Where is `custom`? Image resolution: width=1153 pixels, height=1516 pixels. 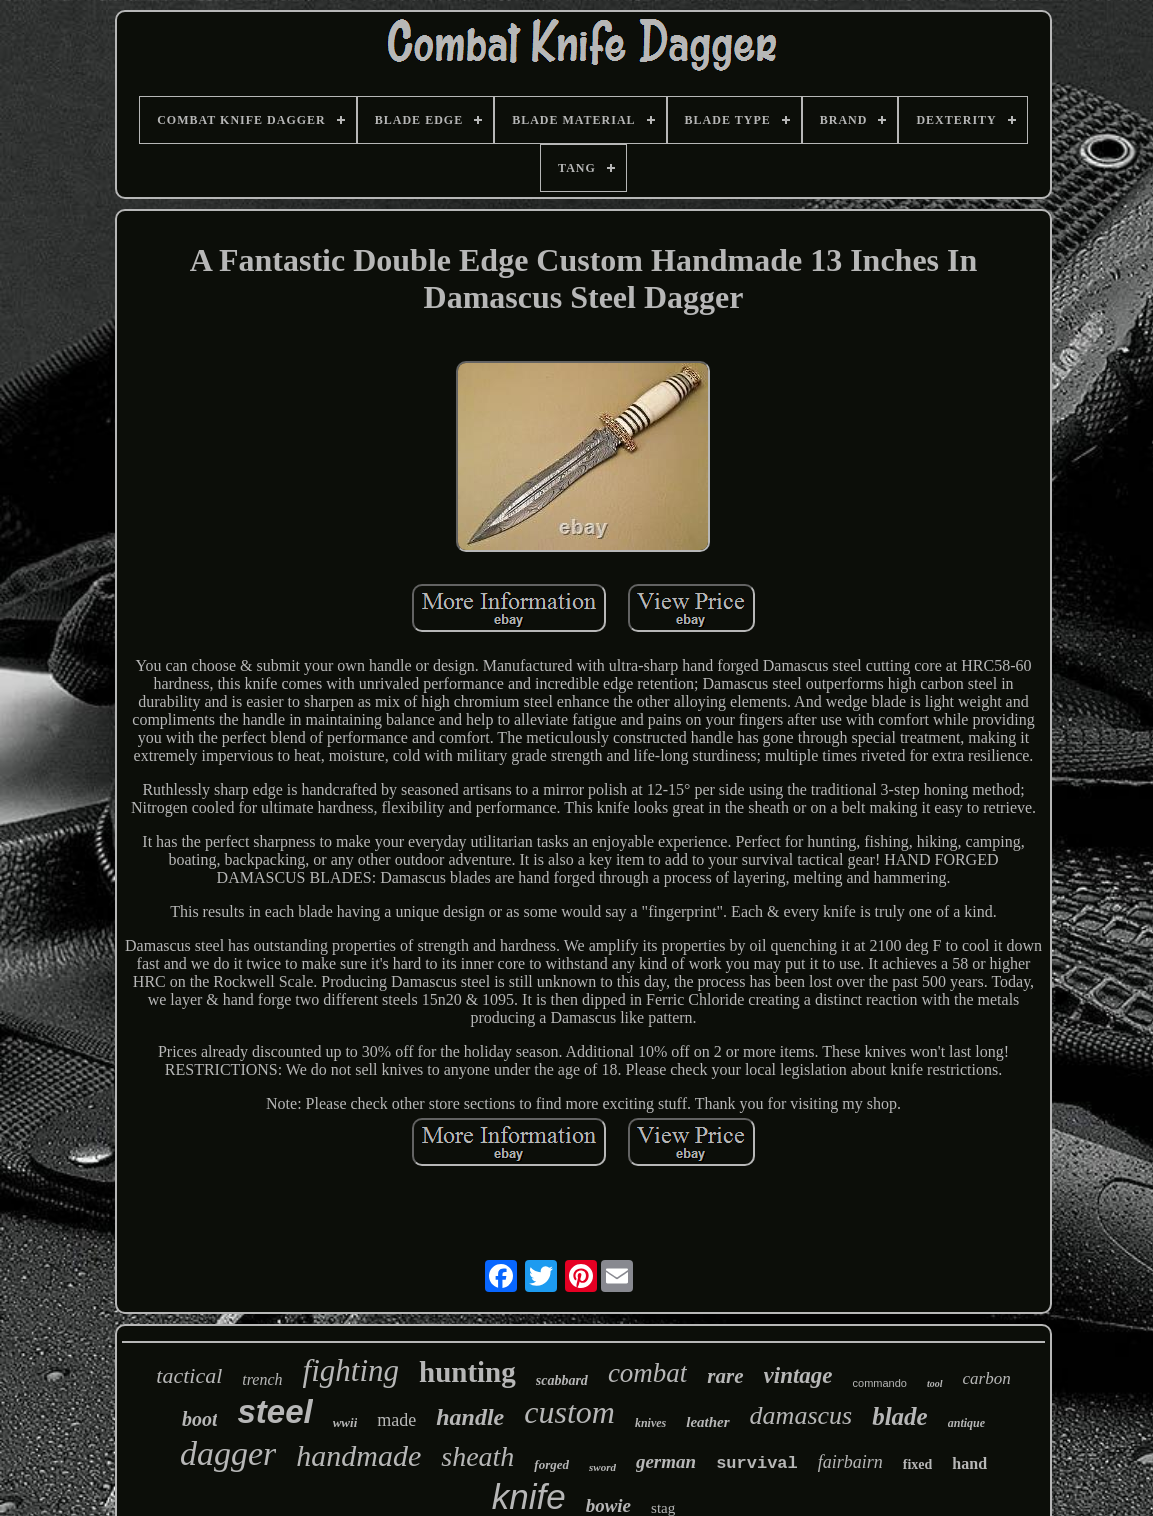 custom is located at coordinates (569, 1412).